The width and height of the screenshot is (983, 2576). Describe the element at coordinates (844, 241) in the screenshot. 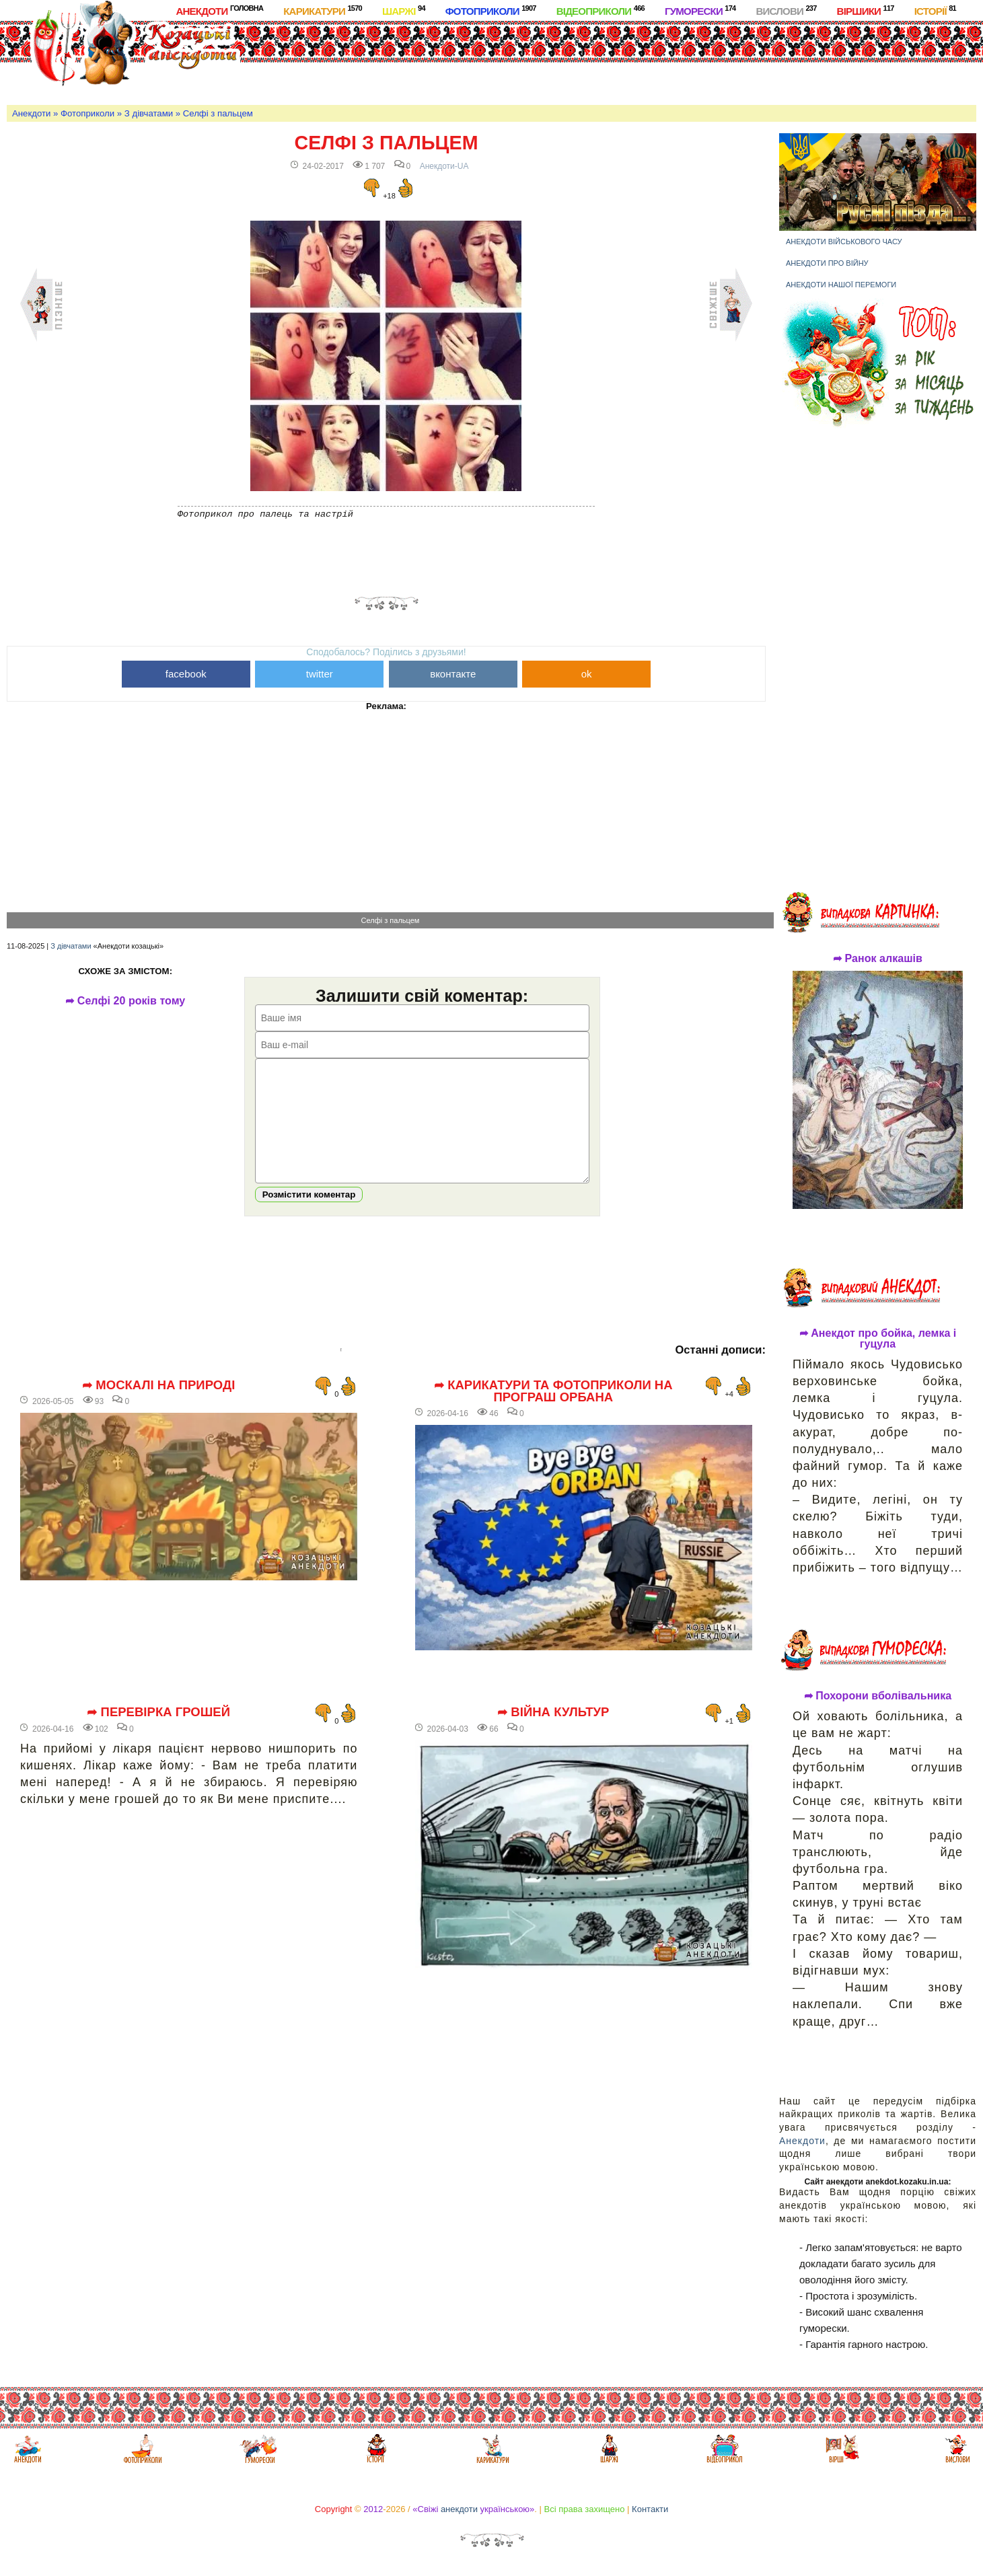

I see `Анекдоти військового часу` at that location.